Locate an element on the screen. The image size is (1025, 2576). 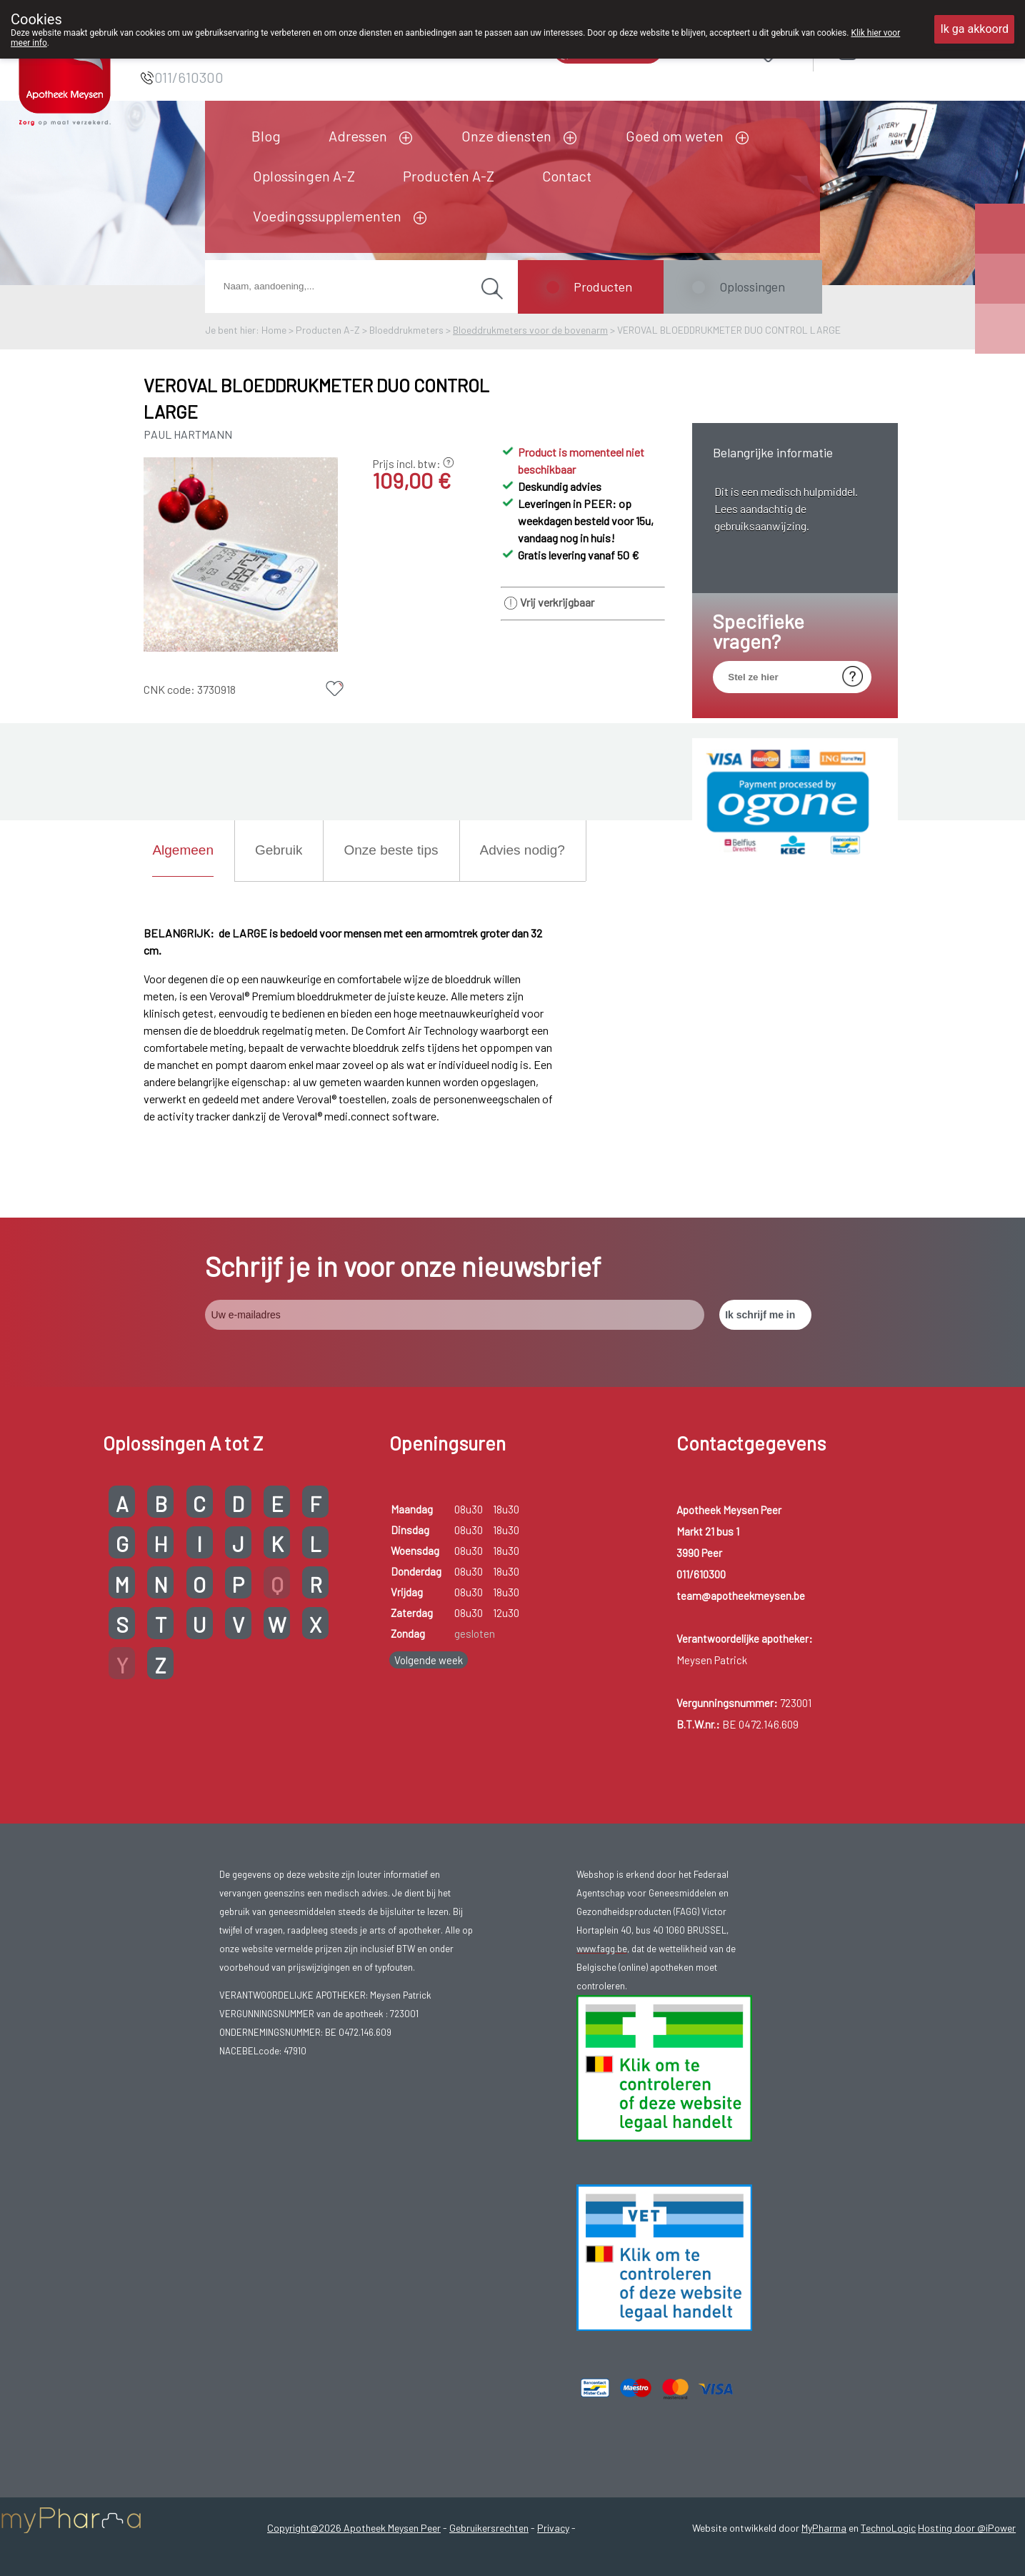
Oplossingen A-Z is located at coordinates (304, 175).